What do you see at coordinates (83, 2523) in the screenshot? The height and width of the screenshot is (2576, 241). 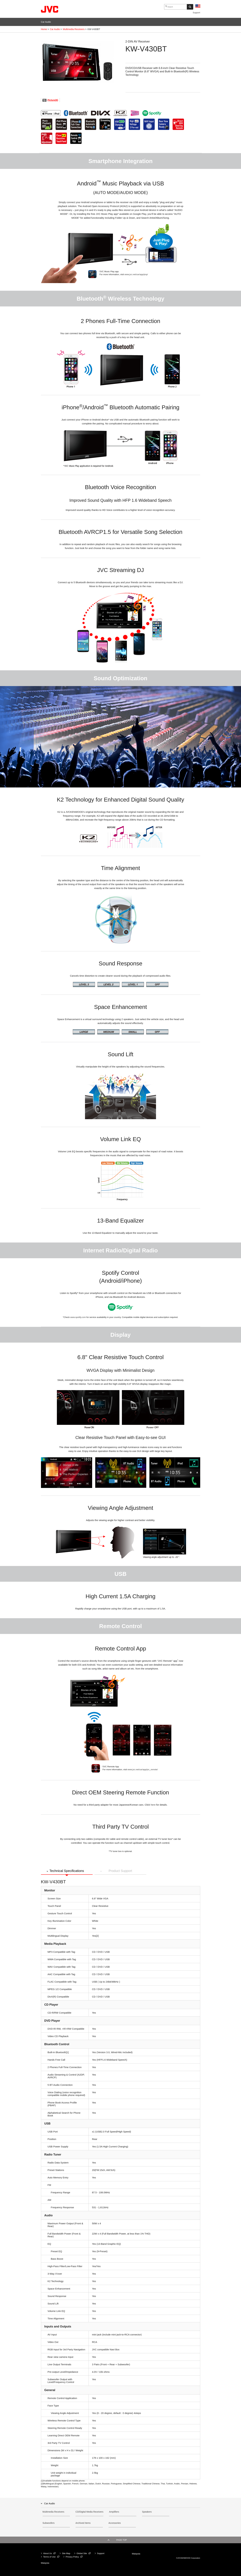 I see `Archived Items` at bounding box center [83, 2523].